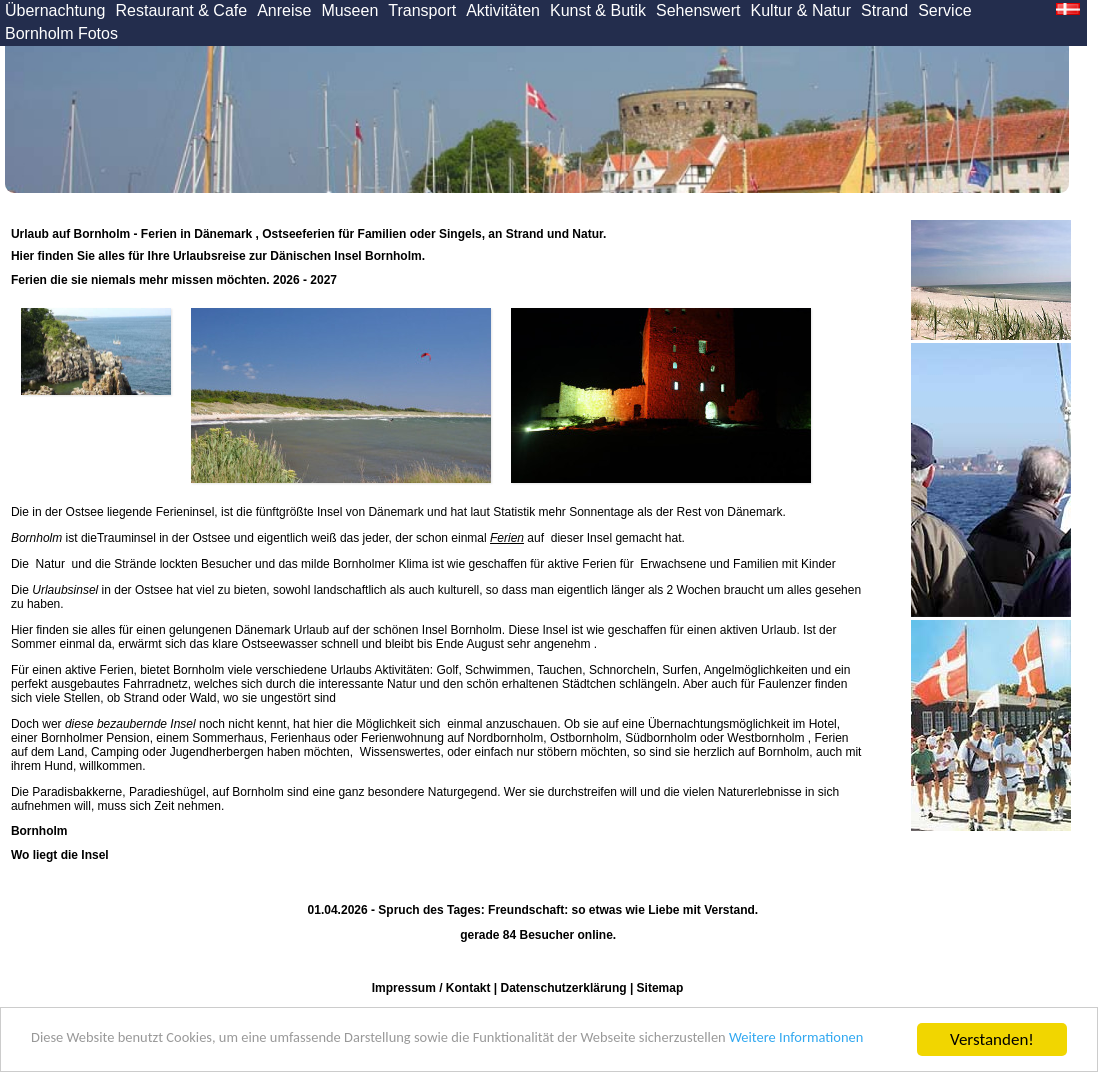 The height and width of the screenshot is (1072, 1098). Describe the element at coordinates (503, 10) in the screenshot. I see `Aktivitäten` at that location.